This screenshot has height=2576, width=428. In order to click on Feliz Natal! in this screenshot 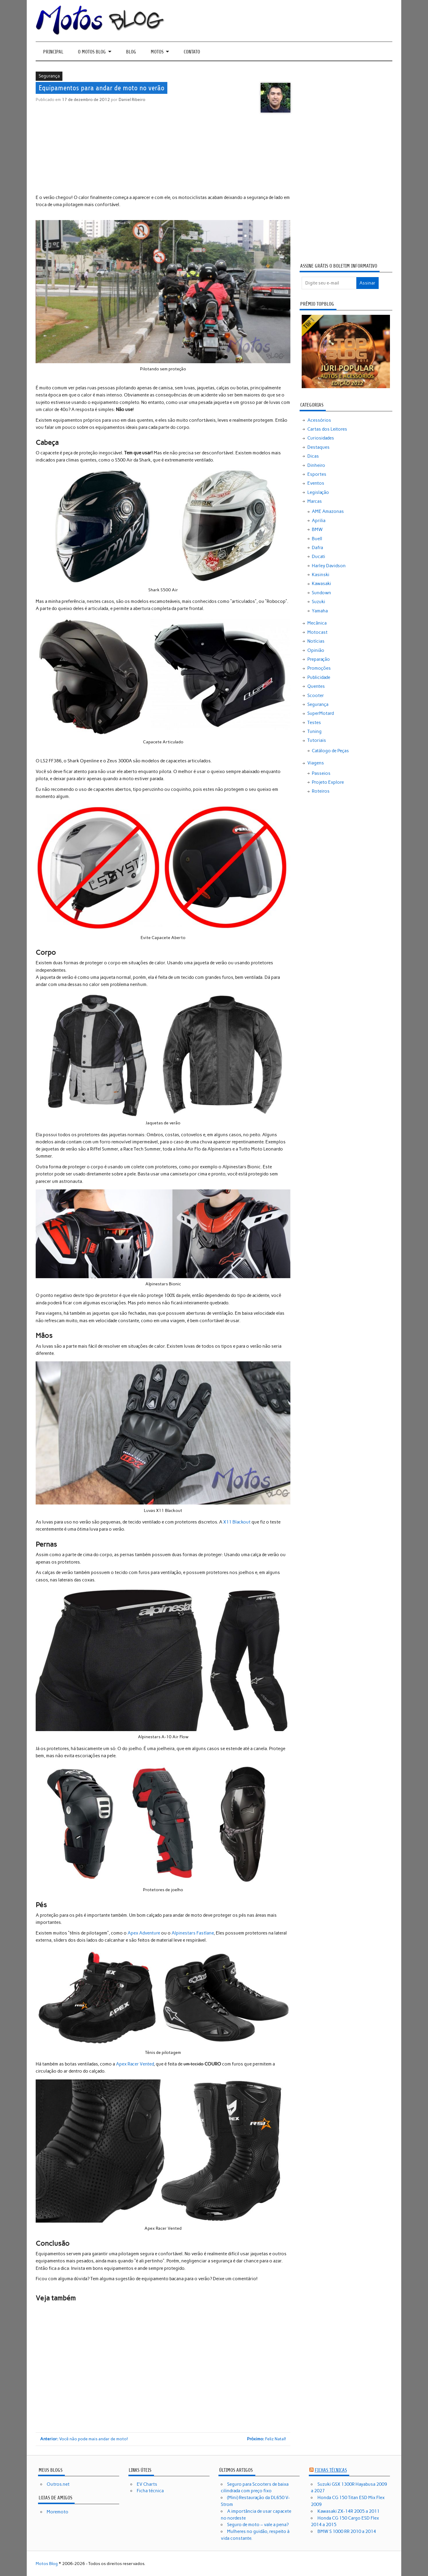, I will do `click(266, 2438)`.